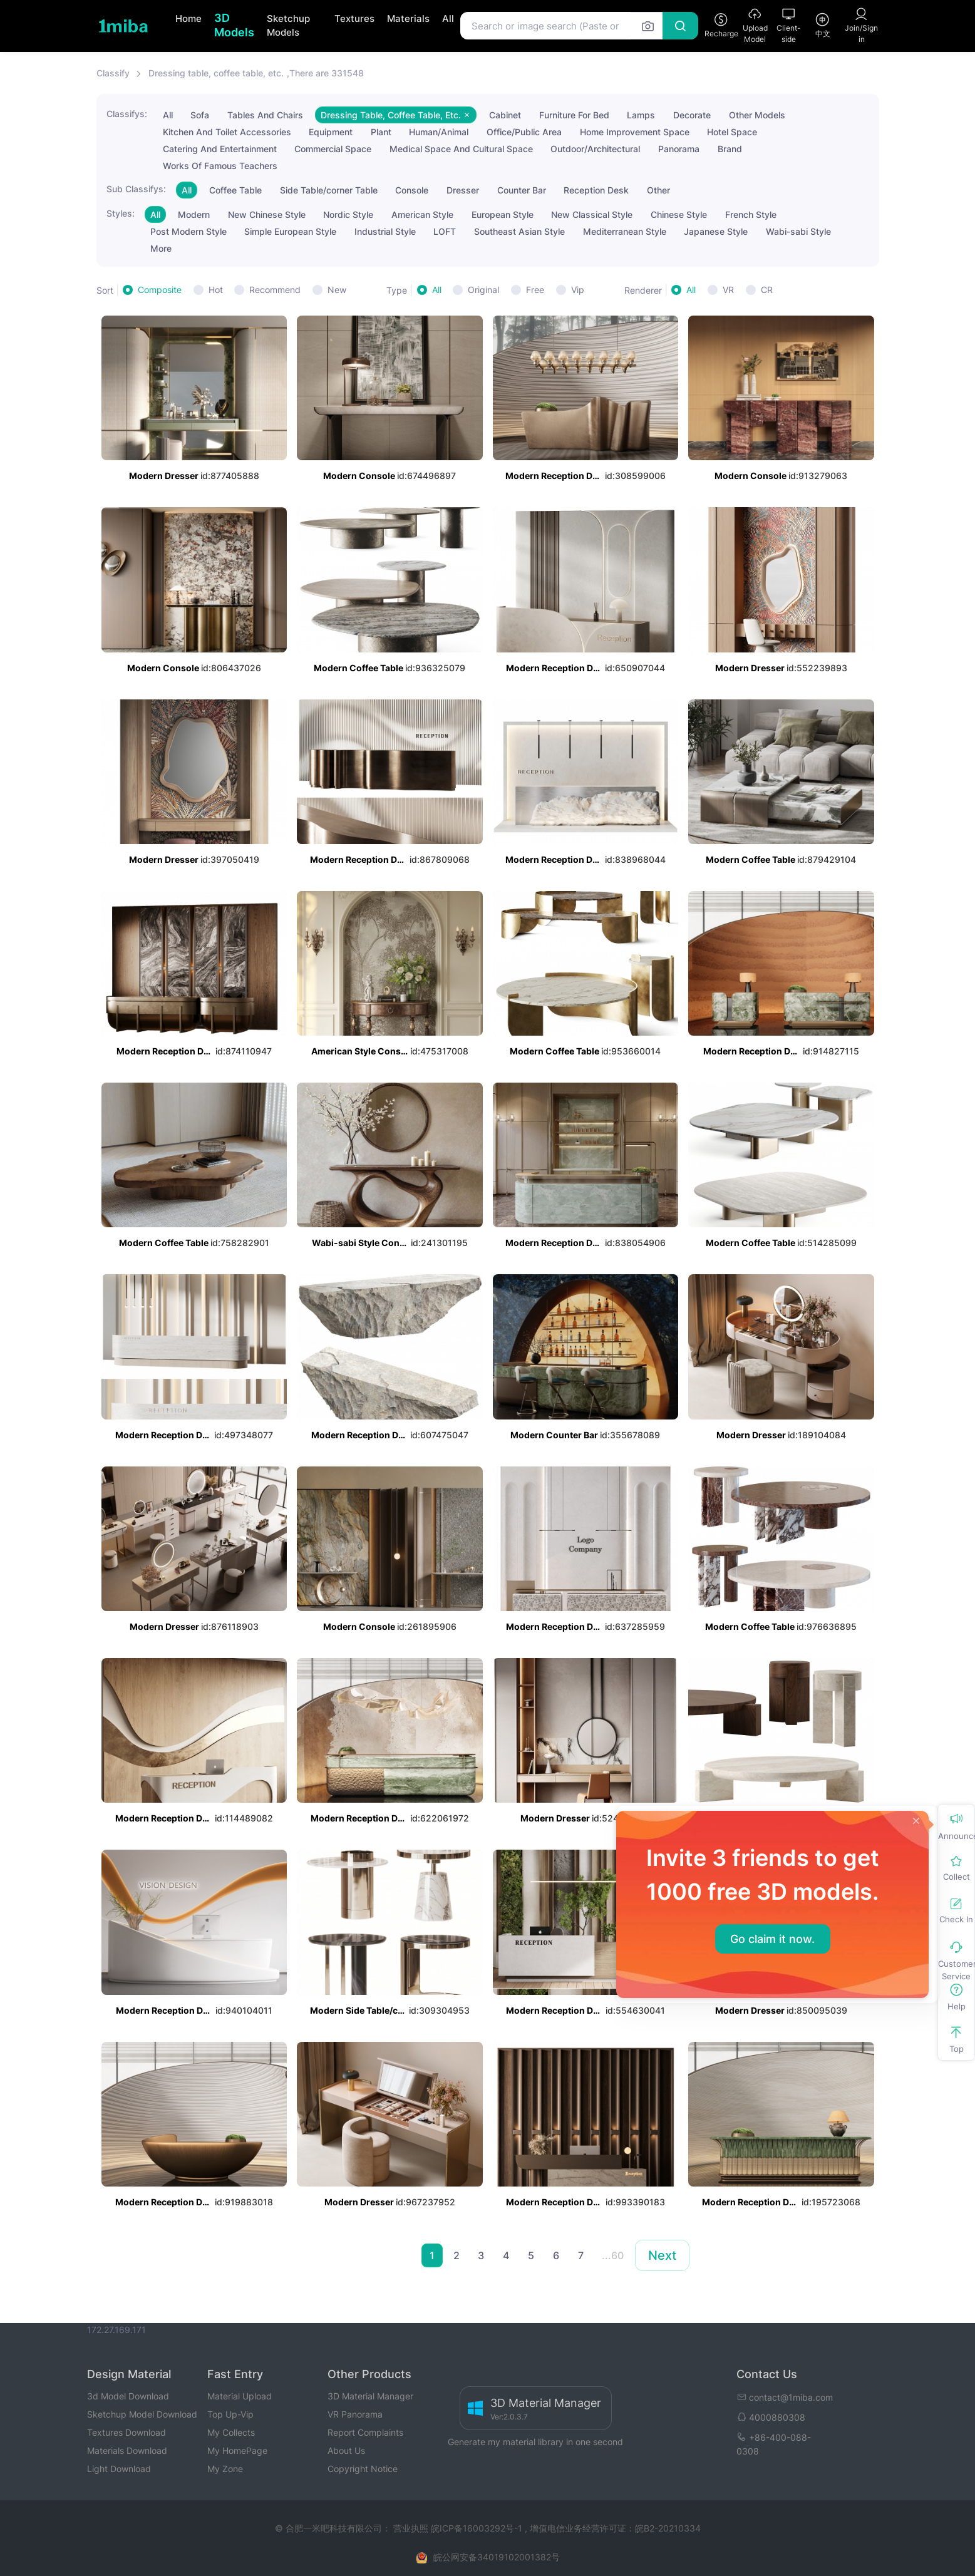 The height and width of the screenshot is (2576, 975). Describe the element at coordinates (728, 289) in the screenshot. I see `VR` at that location.